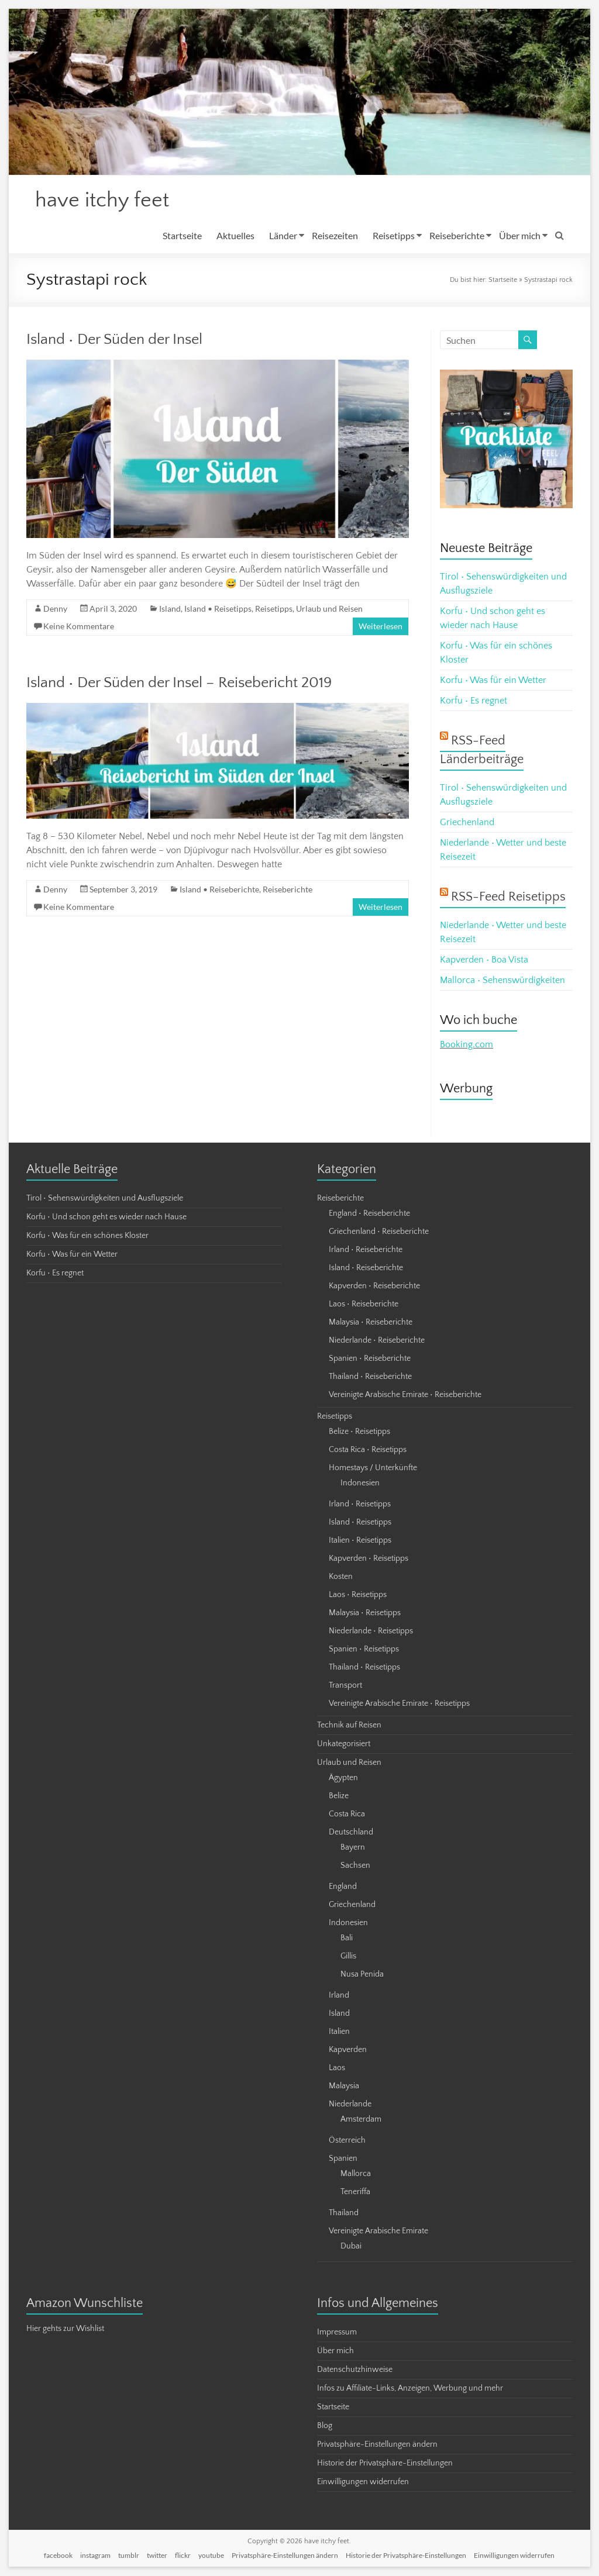 The height and width of the screenshot is (2576, 599). I want to click on Belize, so click(339, 1796).